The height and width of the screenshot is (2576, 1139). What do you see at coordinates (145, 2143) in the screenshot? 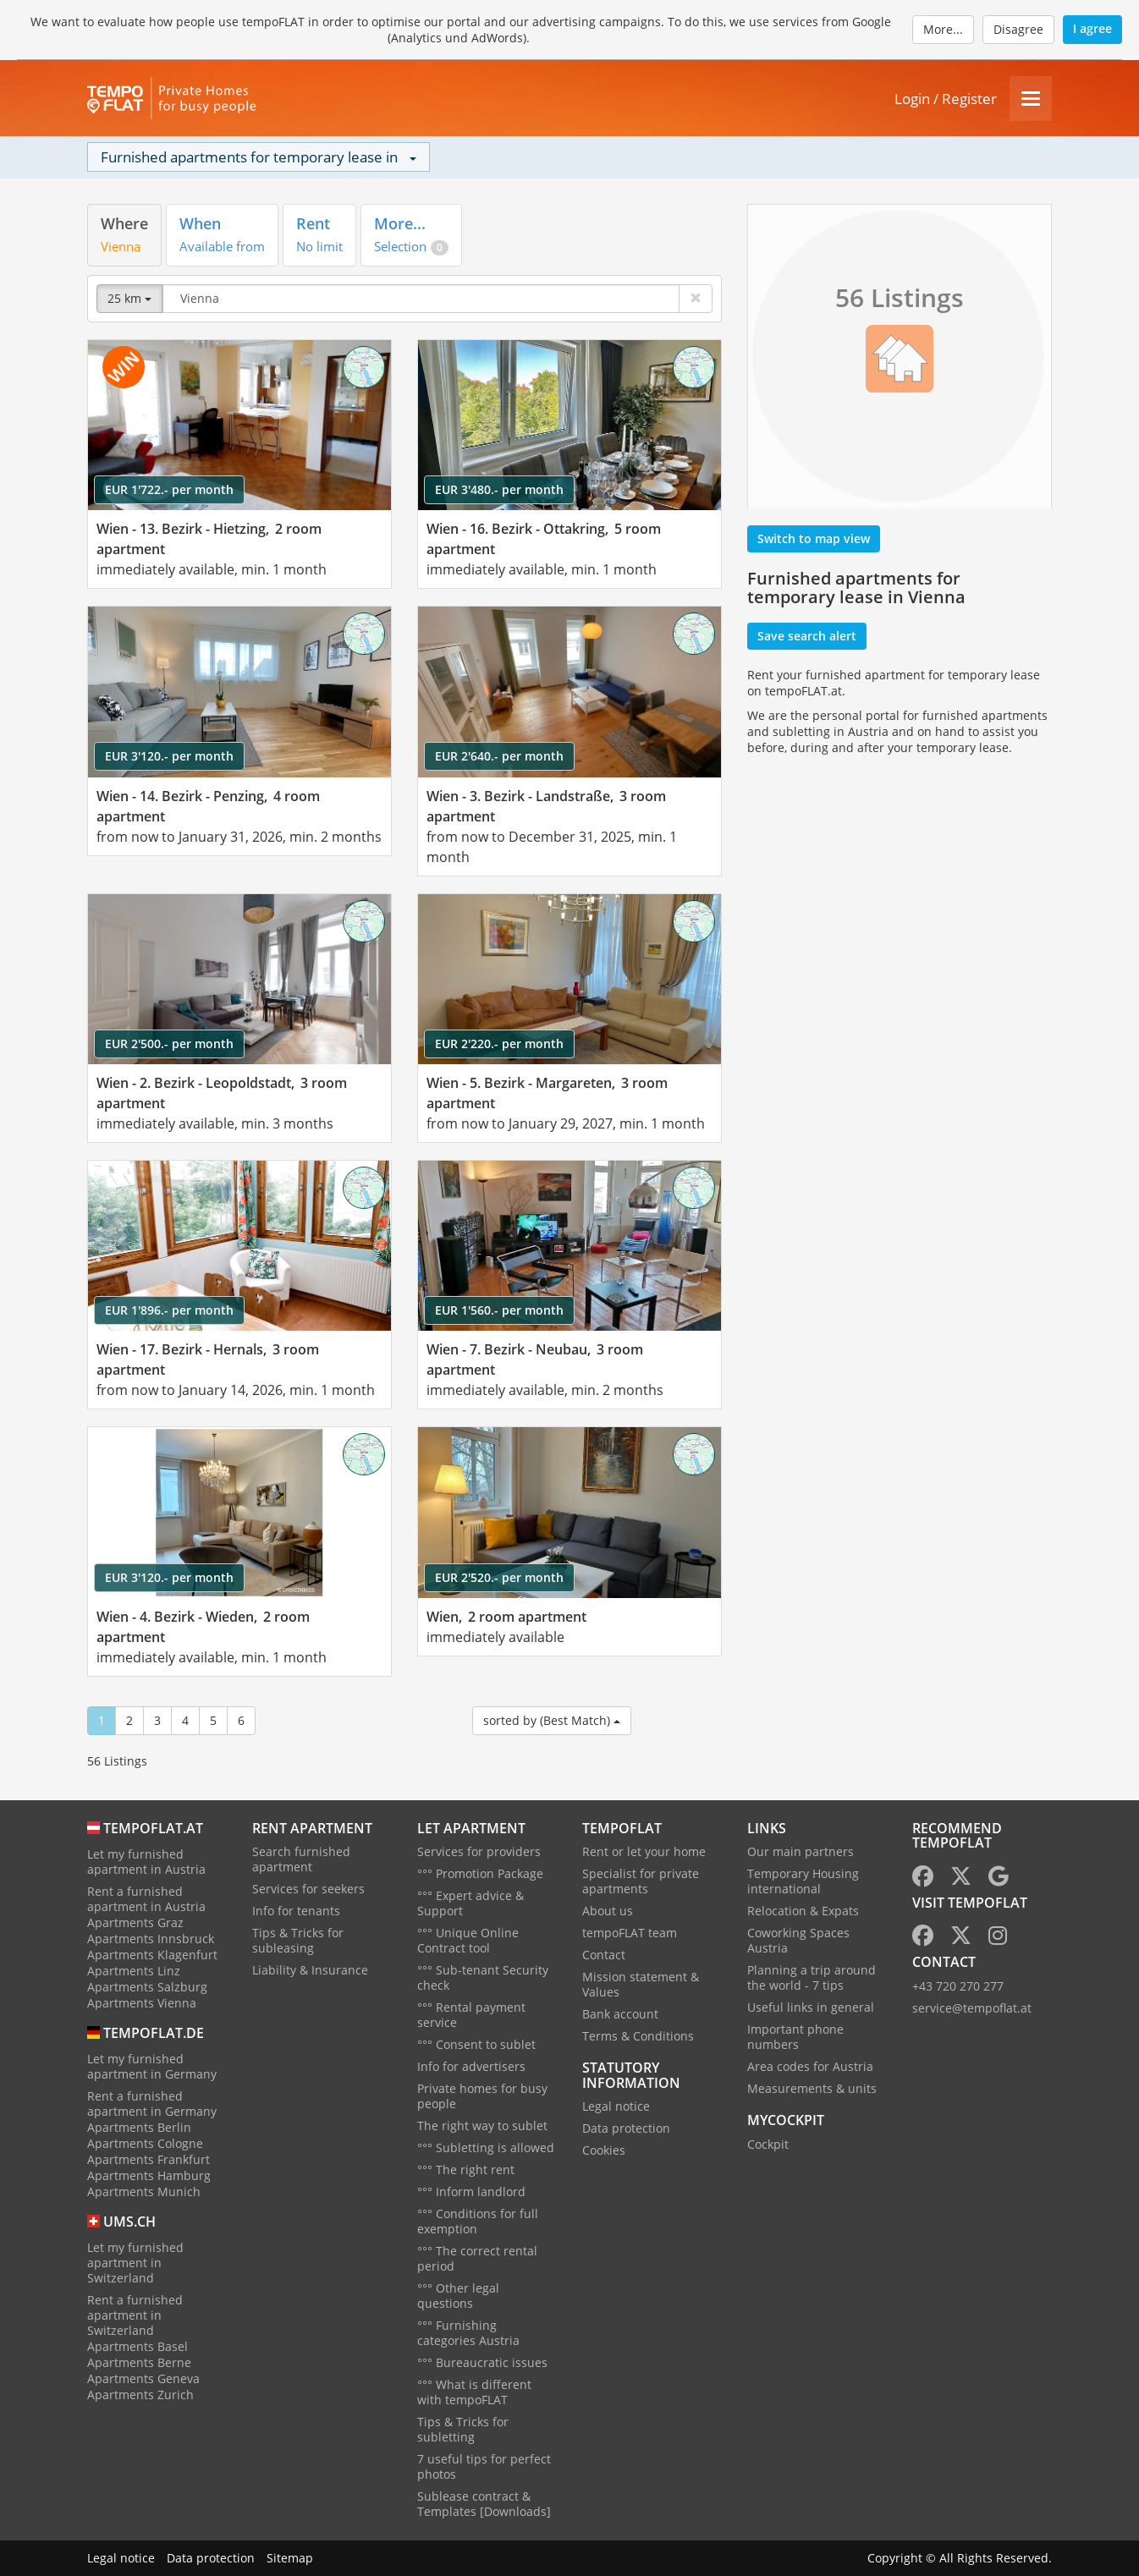
I see `Apartments Cologne` at bounding box center [145, 2143].